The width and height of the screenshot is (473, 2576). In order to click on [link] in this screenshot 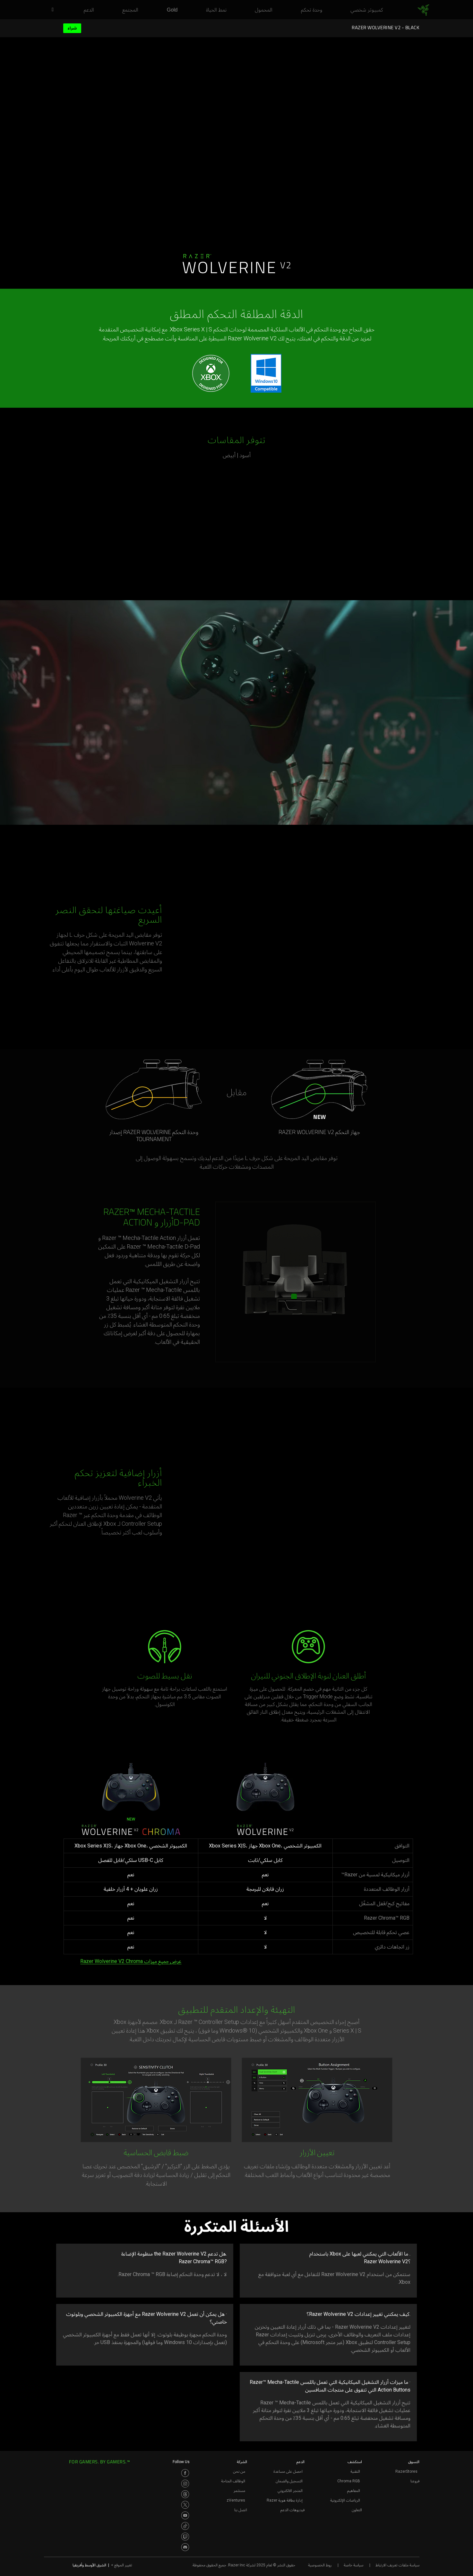, I will do `click(423, 10)`.